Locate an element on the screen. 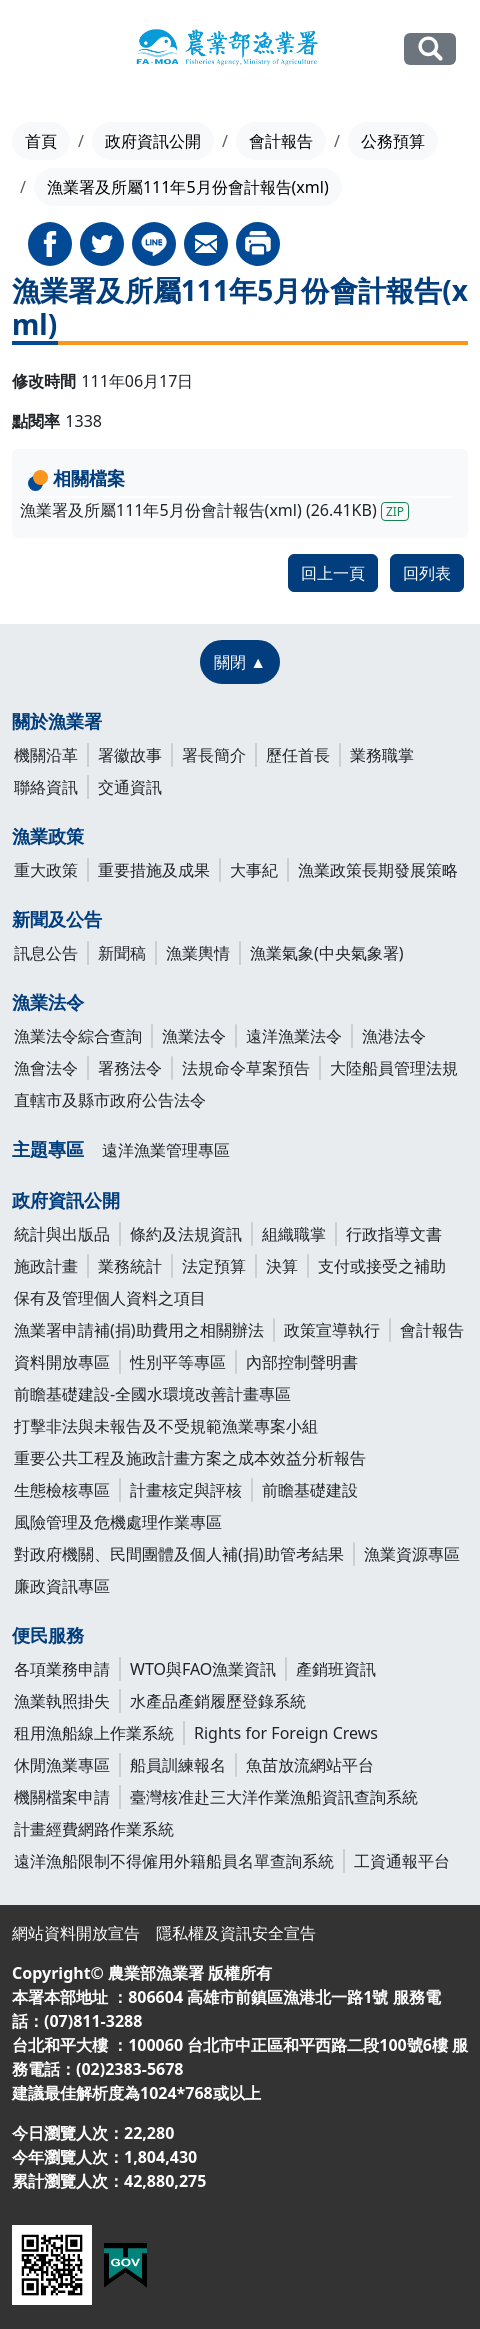 This screenshot has height=2329, width=480. 直轄市及縣市政府公告法令 is located at coordinates (110, 1100).